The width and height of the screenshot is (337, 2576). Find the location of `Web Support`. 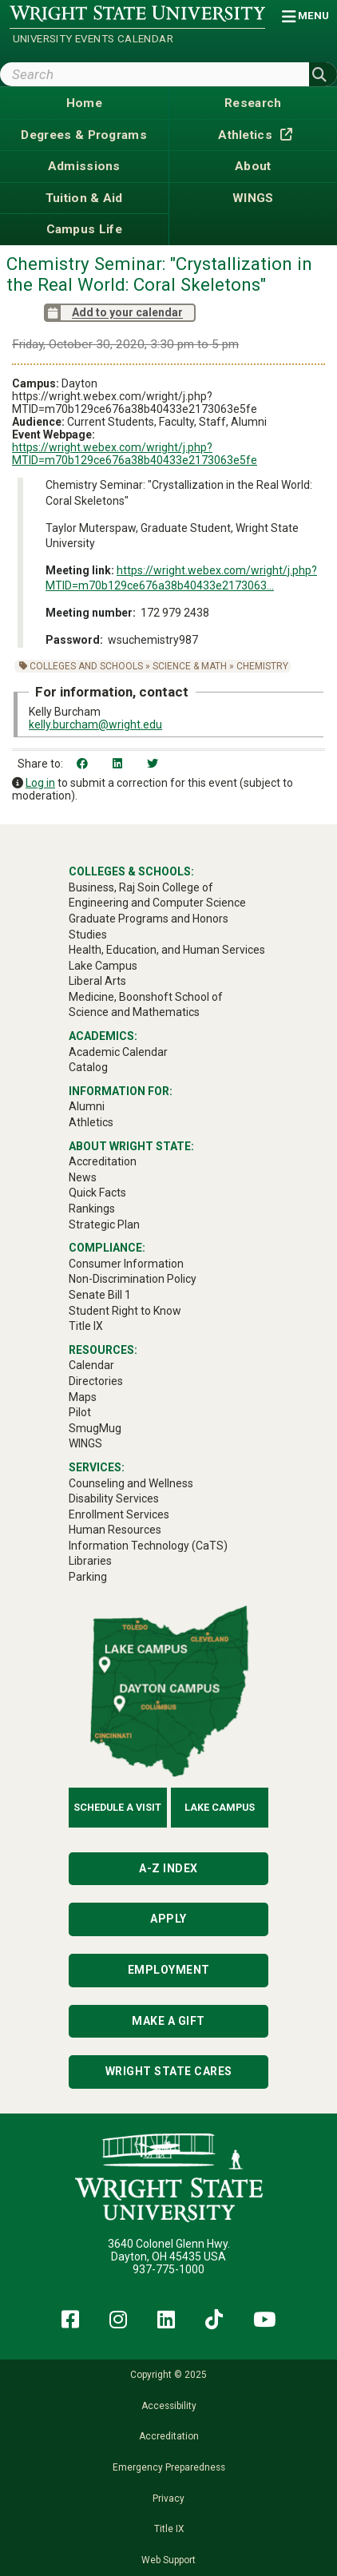

Web Support is located at coordinates (168, 2560).